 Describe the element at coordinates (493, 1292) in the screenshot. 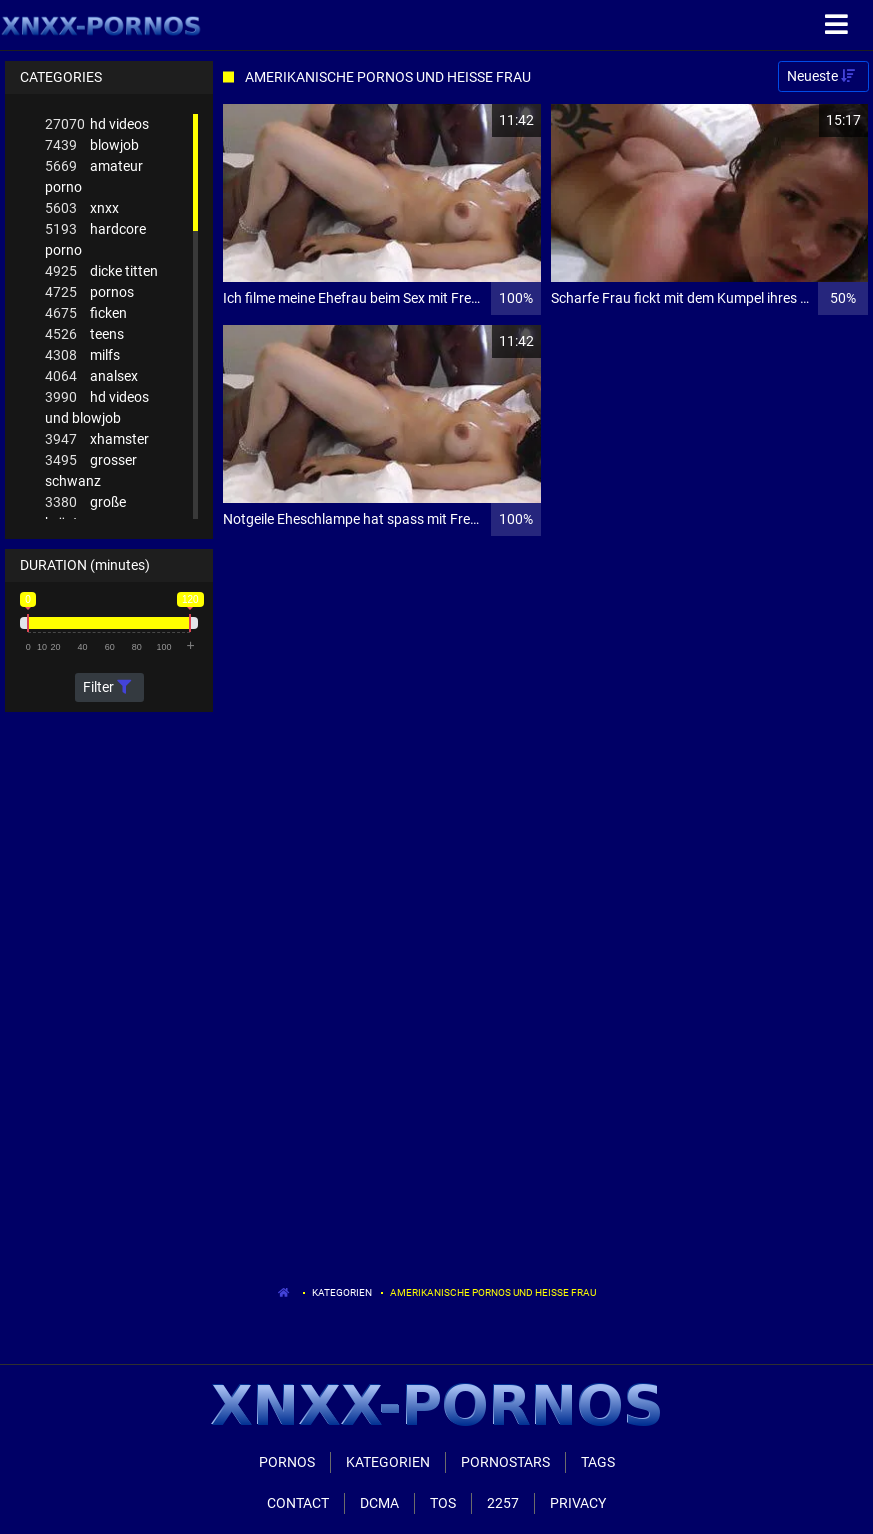

I see `Amerikanische Pornos Und Heisse Frau` at that location.